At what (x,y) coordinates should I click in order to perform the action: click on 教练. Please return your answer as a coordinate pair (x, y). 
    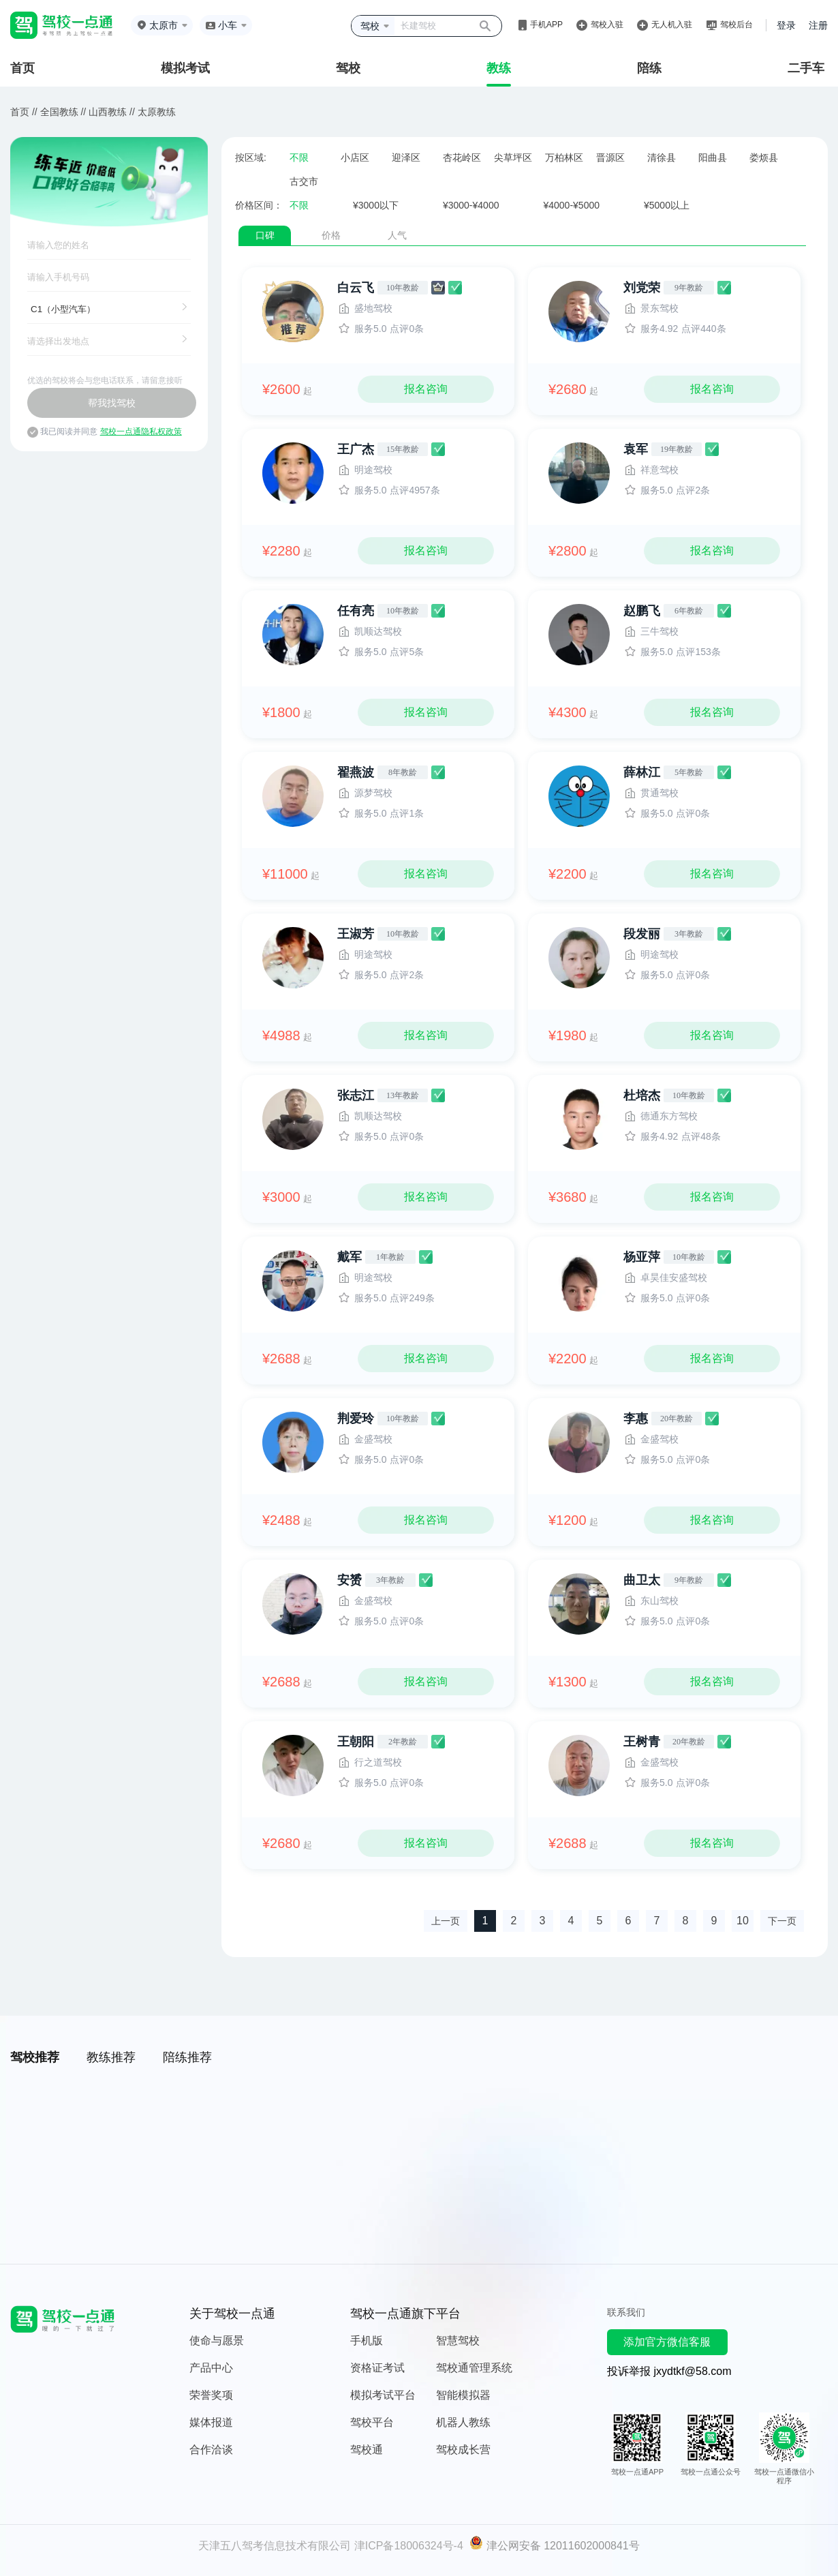
    Looking at the image, I should click on (498, 68).